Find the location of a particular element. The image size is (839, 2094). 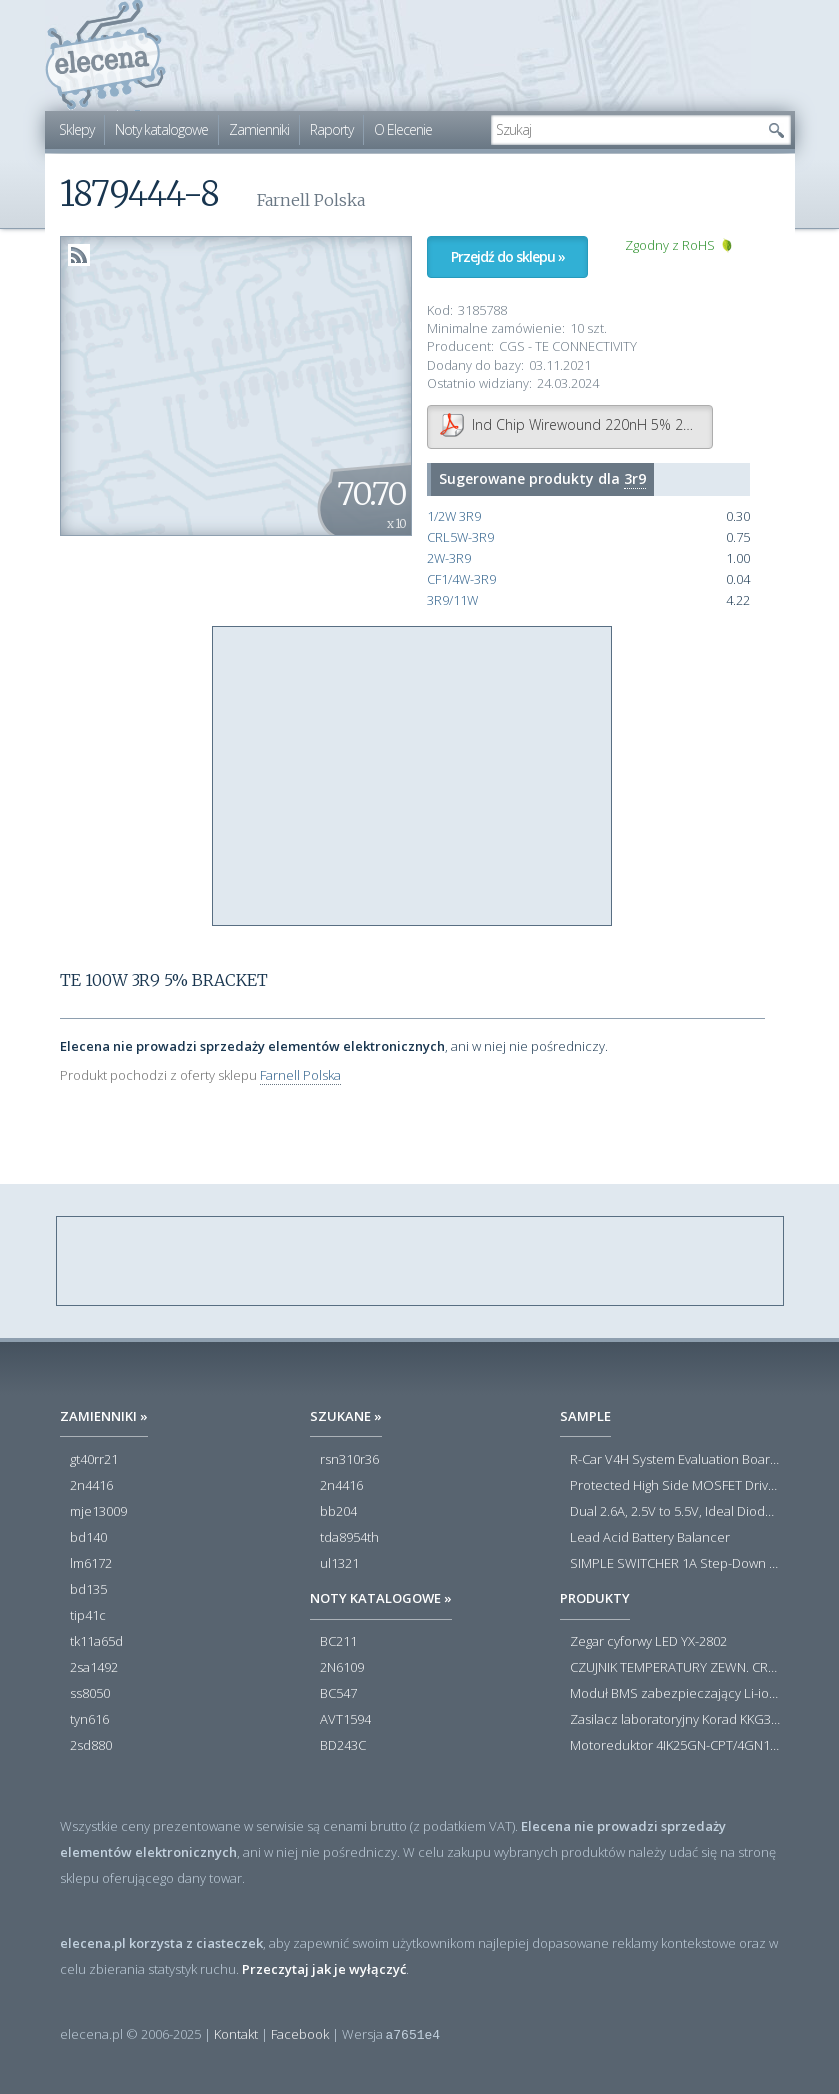

Przejdź do sklepu » is located at coordinates (508, 256).